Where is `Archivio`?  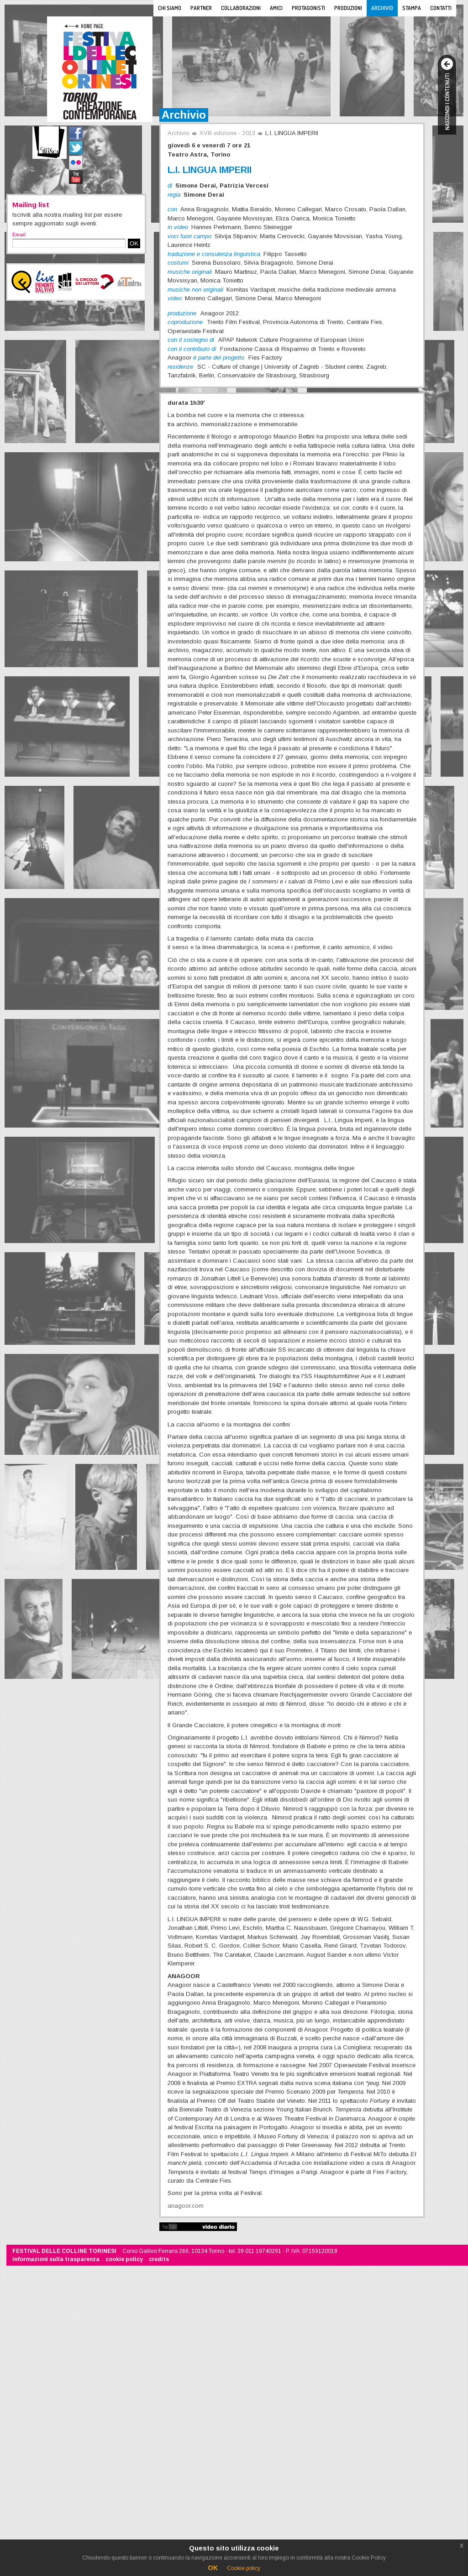 Archivio is located at coordinates (382, 8).